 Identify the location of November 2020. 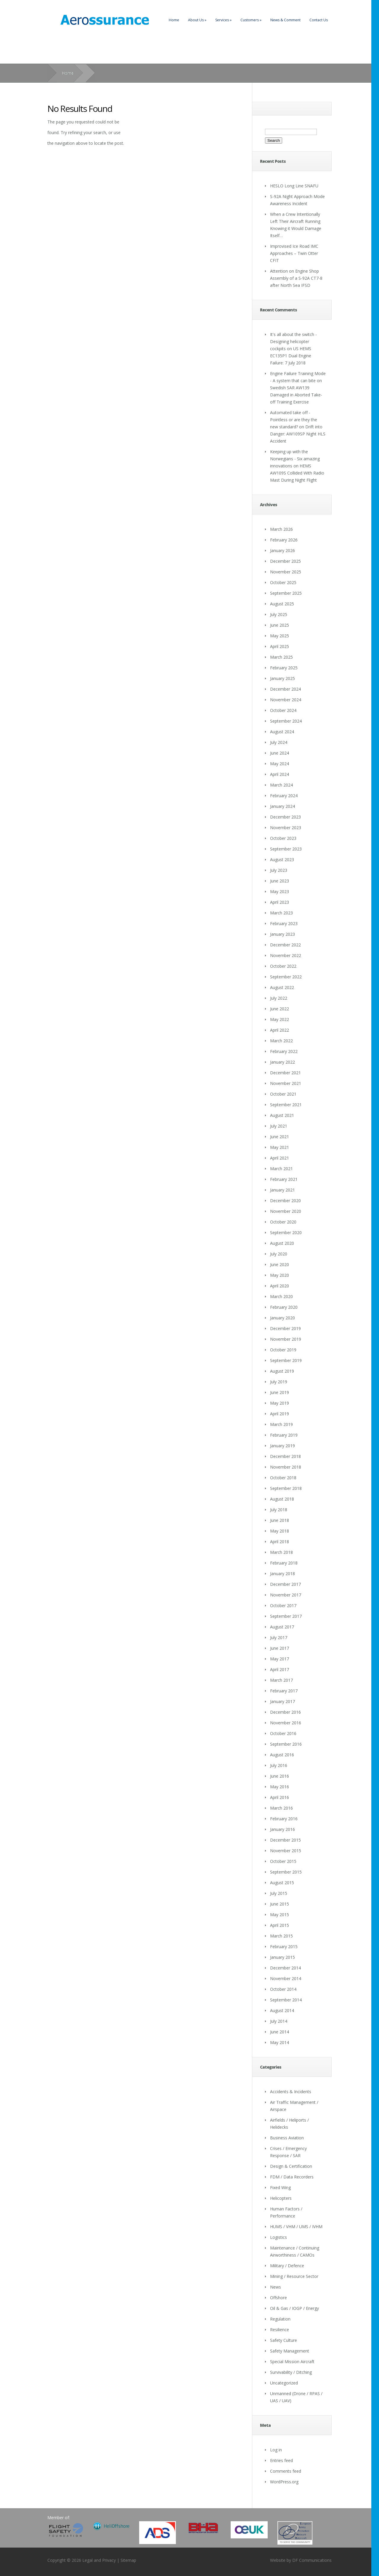
(285, 1211).